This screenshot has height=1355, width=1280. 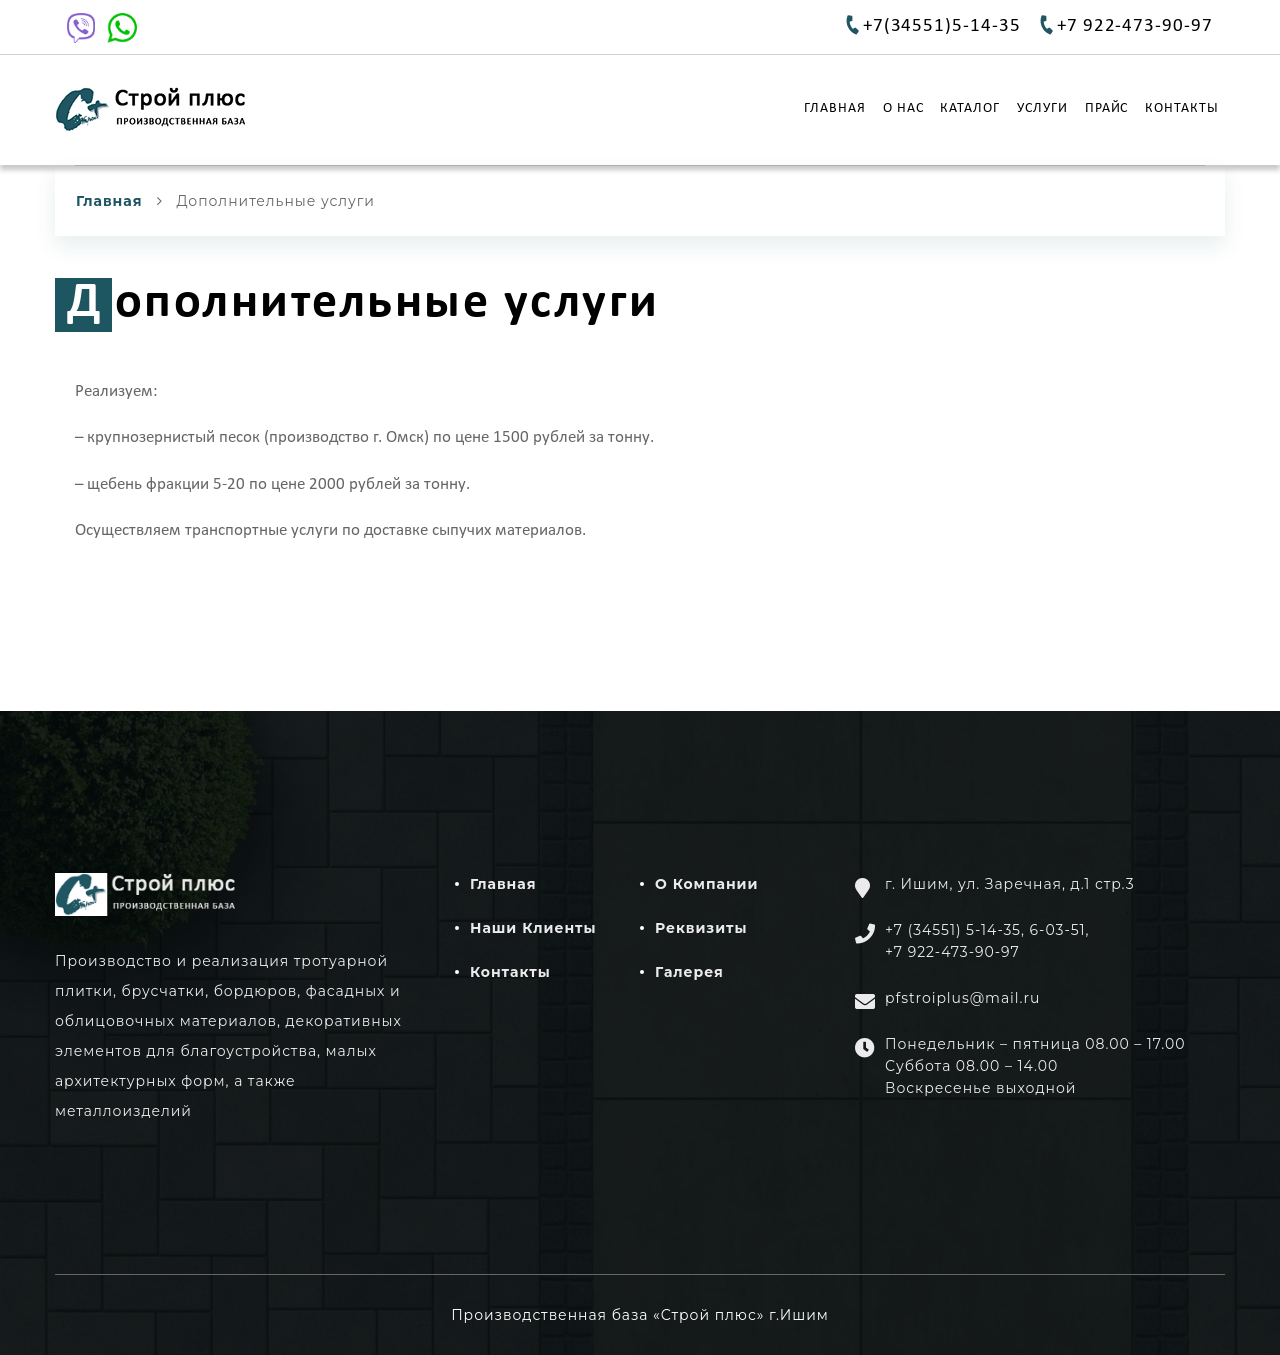 I want to click on +7 922-473-90-97, so click(x=1135, y=26).